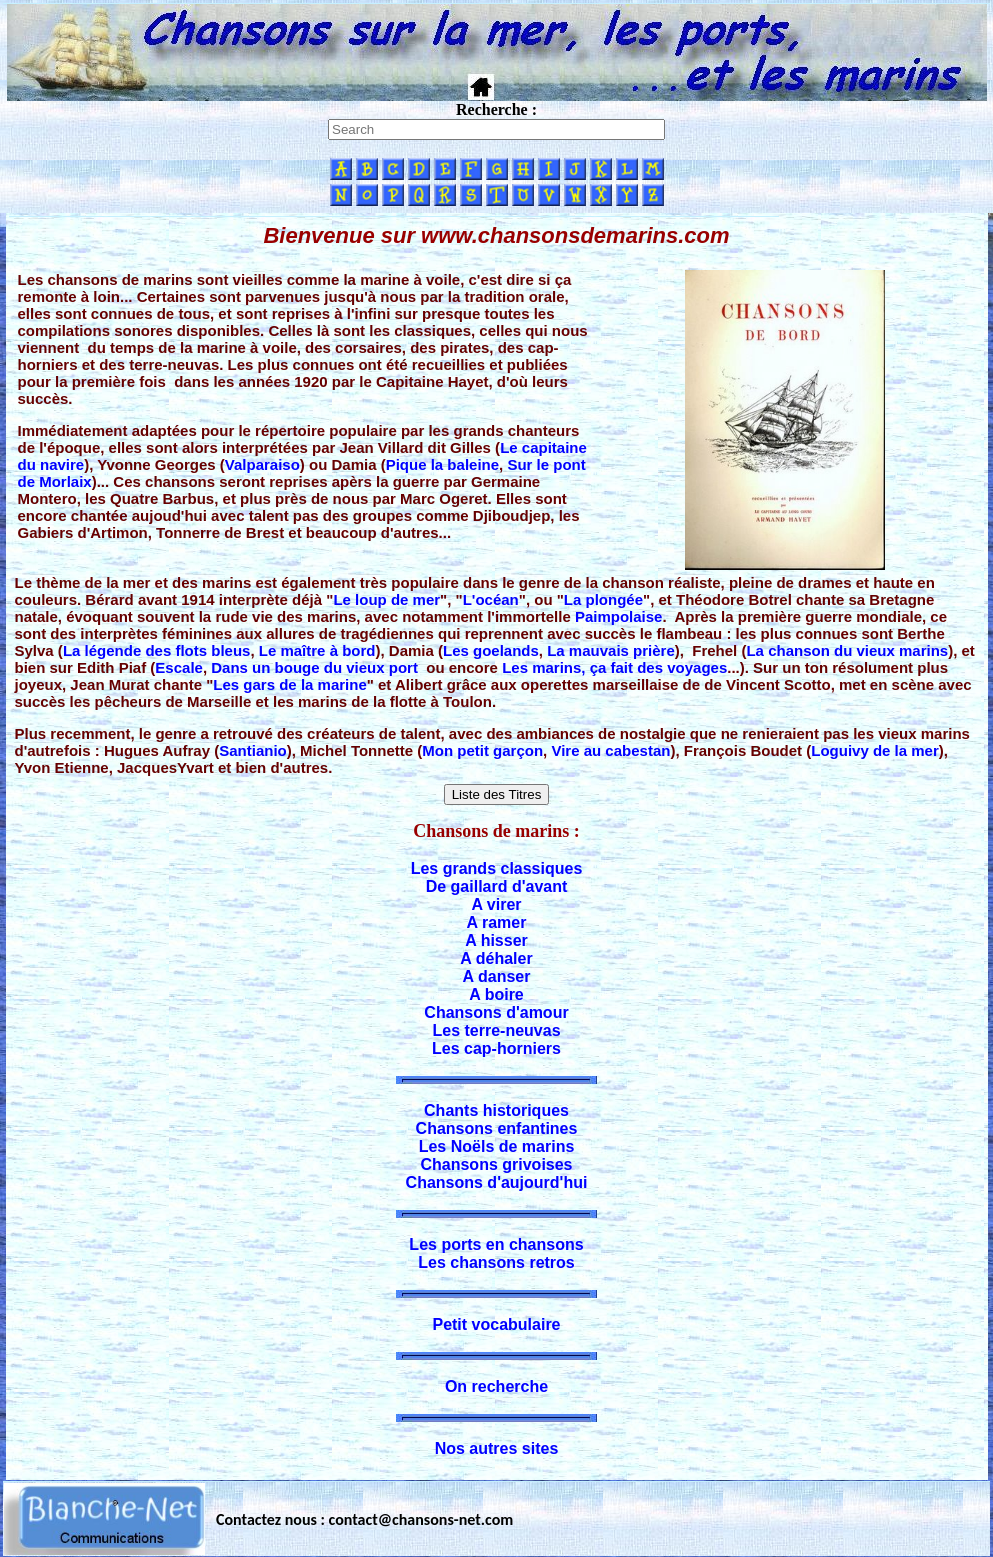 This screenshot has width=993, height=1557. What do you see at coordinates (482, 750) in the screenshot?
I see `Mon petit garçon` at bounding box center [482, 750].